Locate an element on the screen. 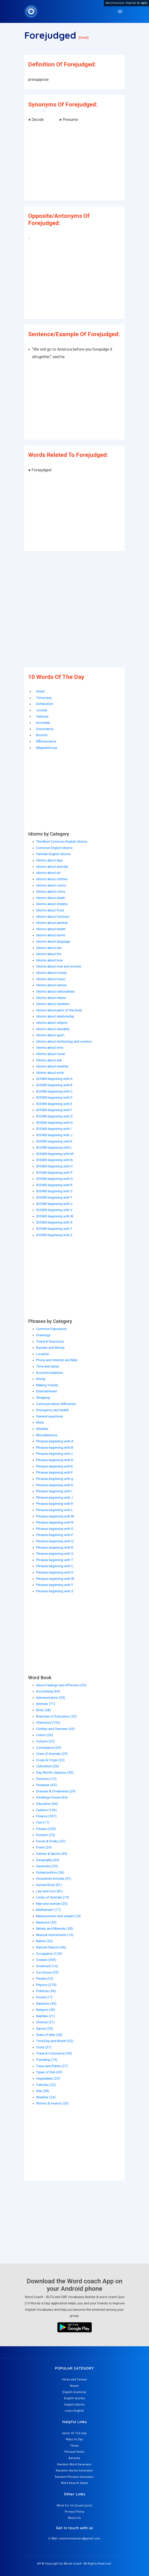 The image size is (149, 2576). [Advertisement] is located at coordinates (74, 162).